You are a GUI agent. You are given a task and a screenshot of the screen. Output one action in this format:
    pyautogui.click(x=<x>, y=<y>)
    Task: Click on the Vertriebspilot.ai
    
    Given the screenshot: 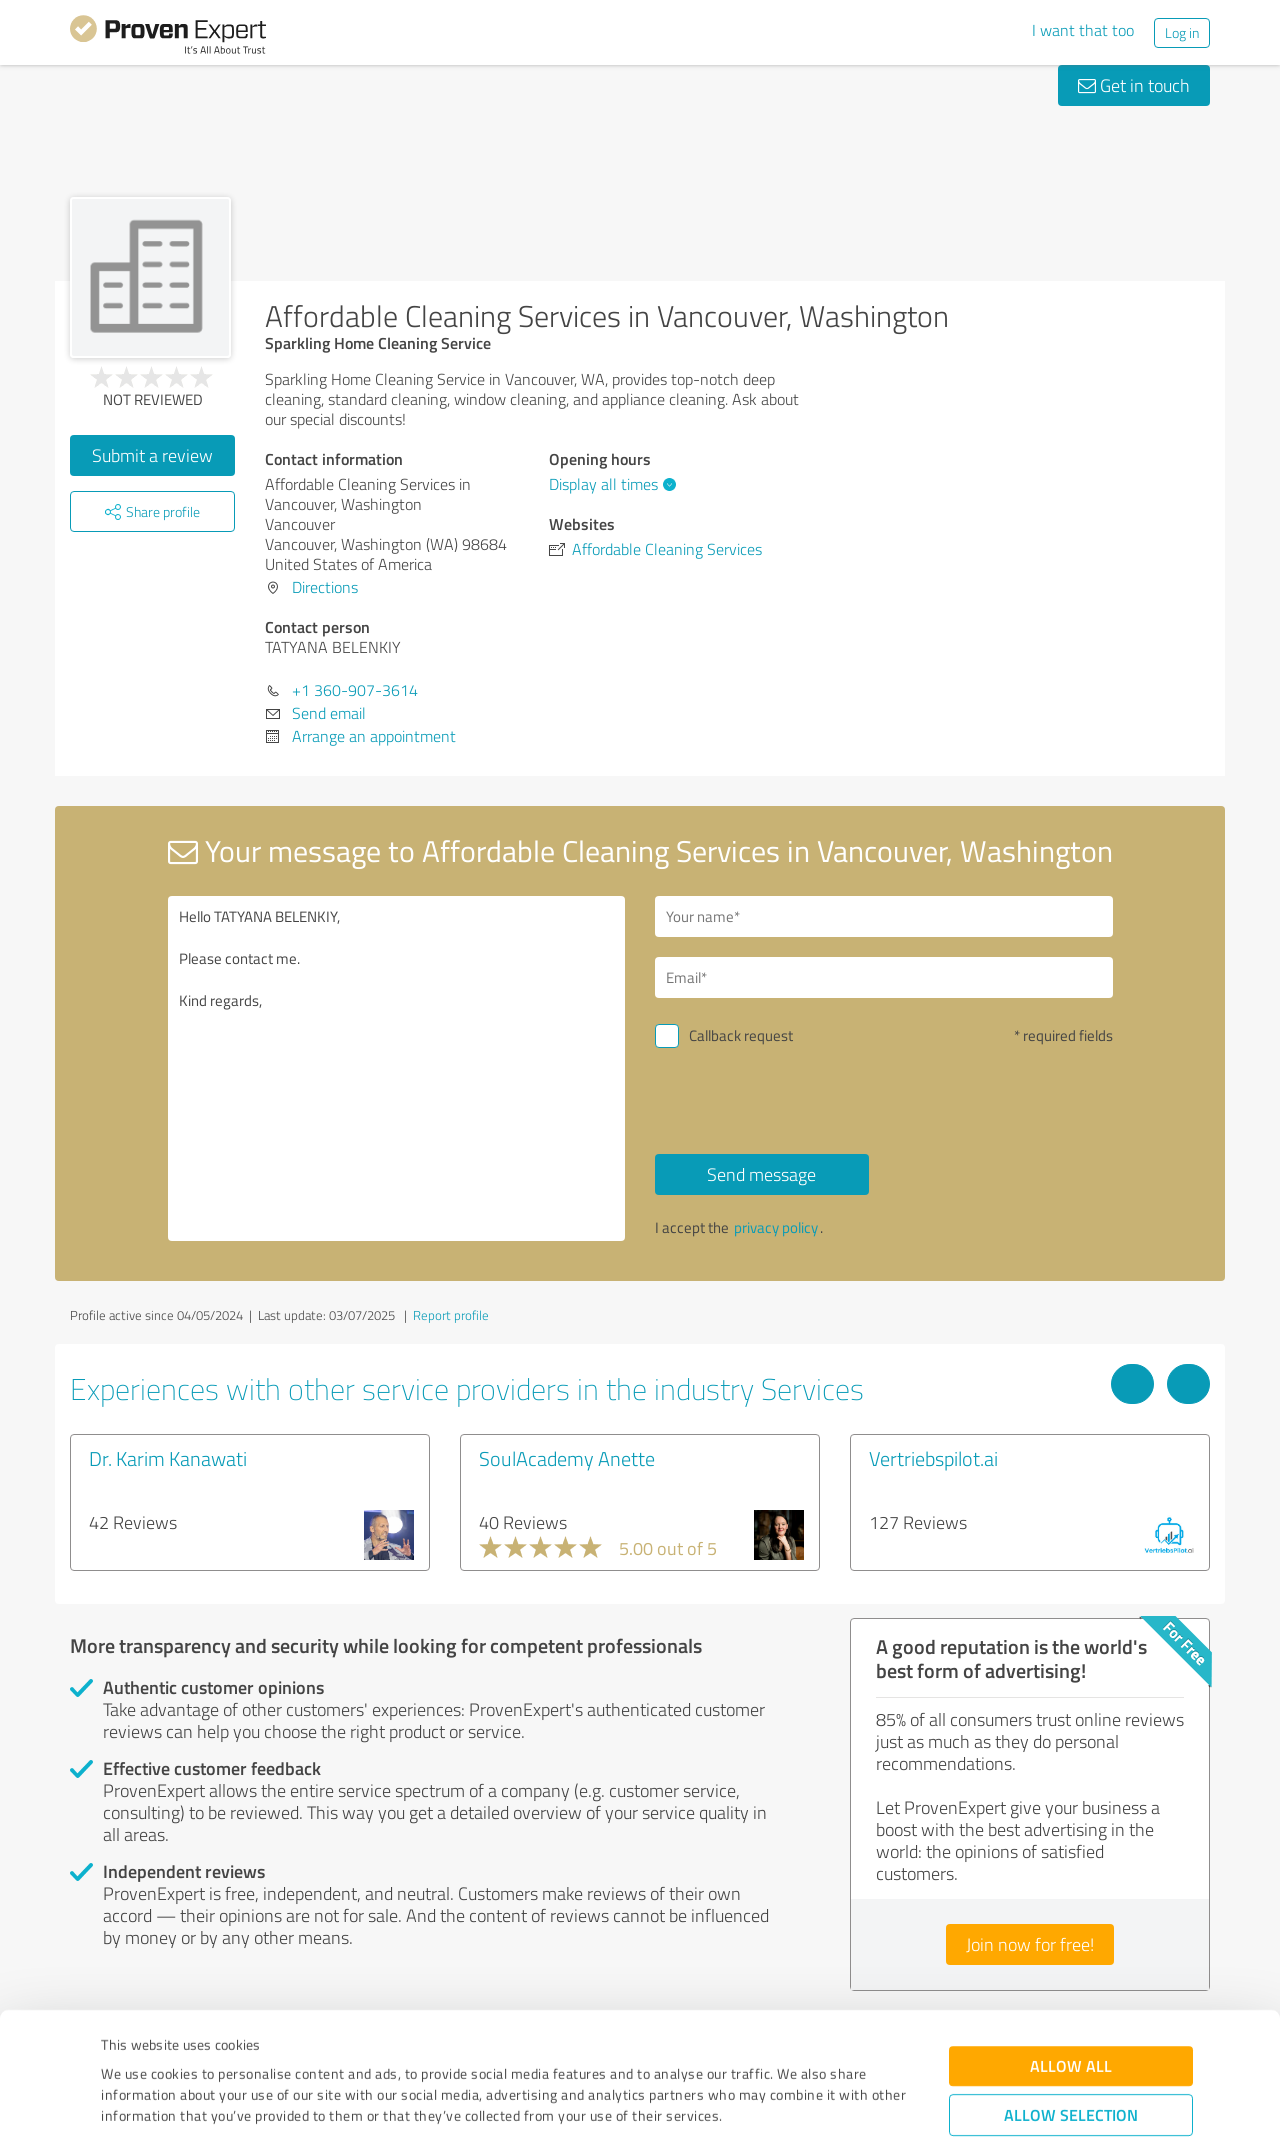 What is the action you would take?
    pyautogui.click(x=933, y=1458)
    